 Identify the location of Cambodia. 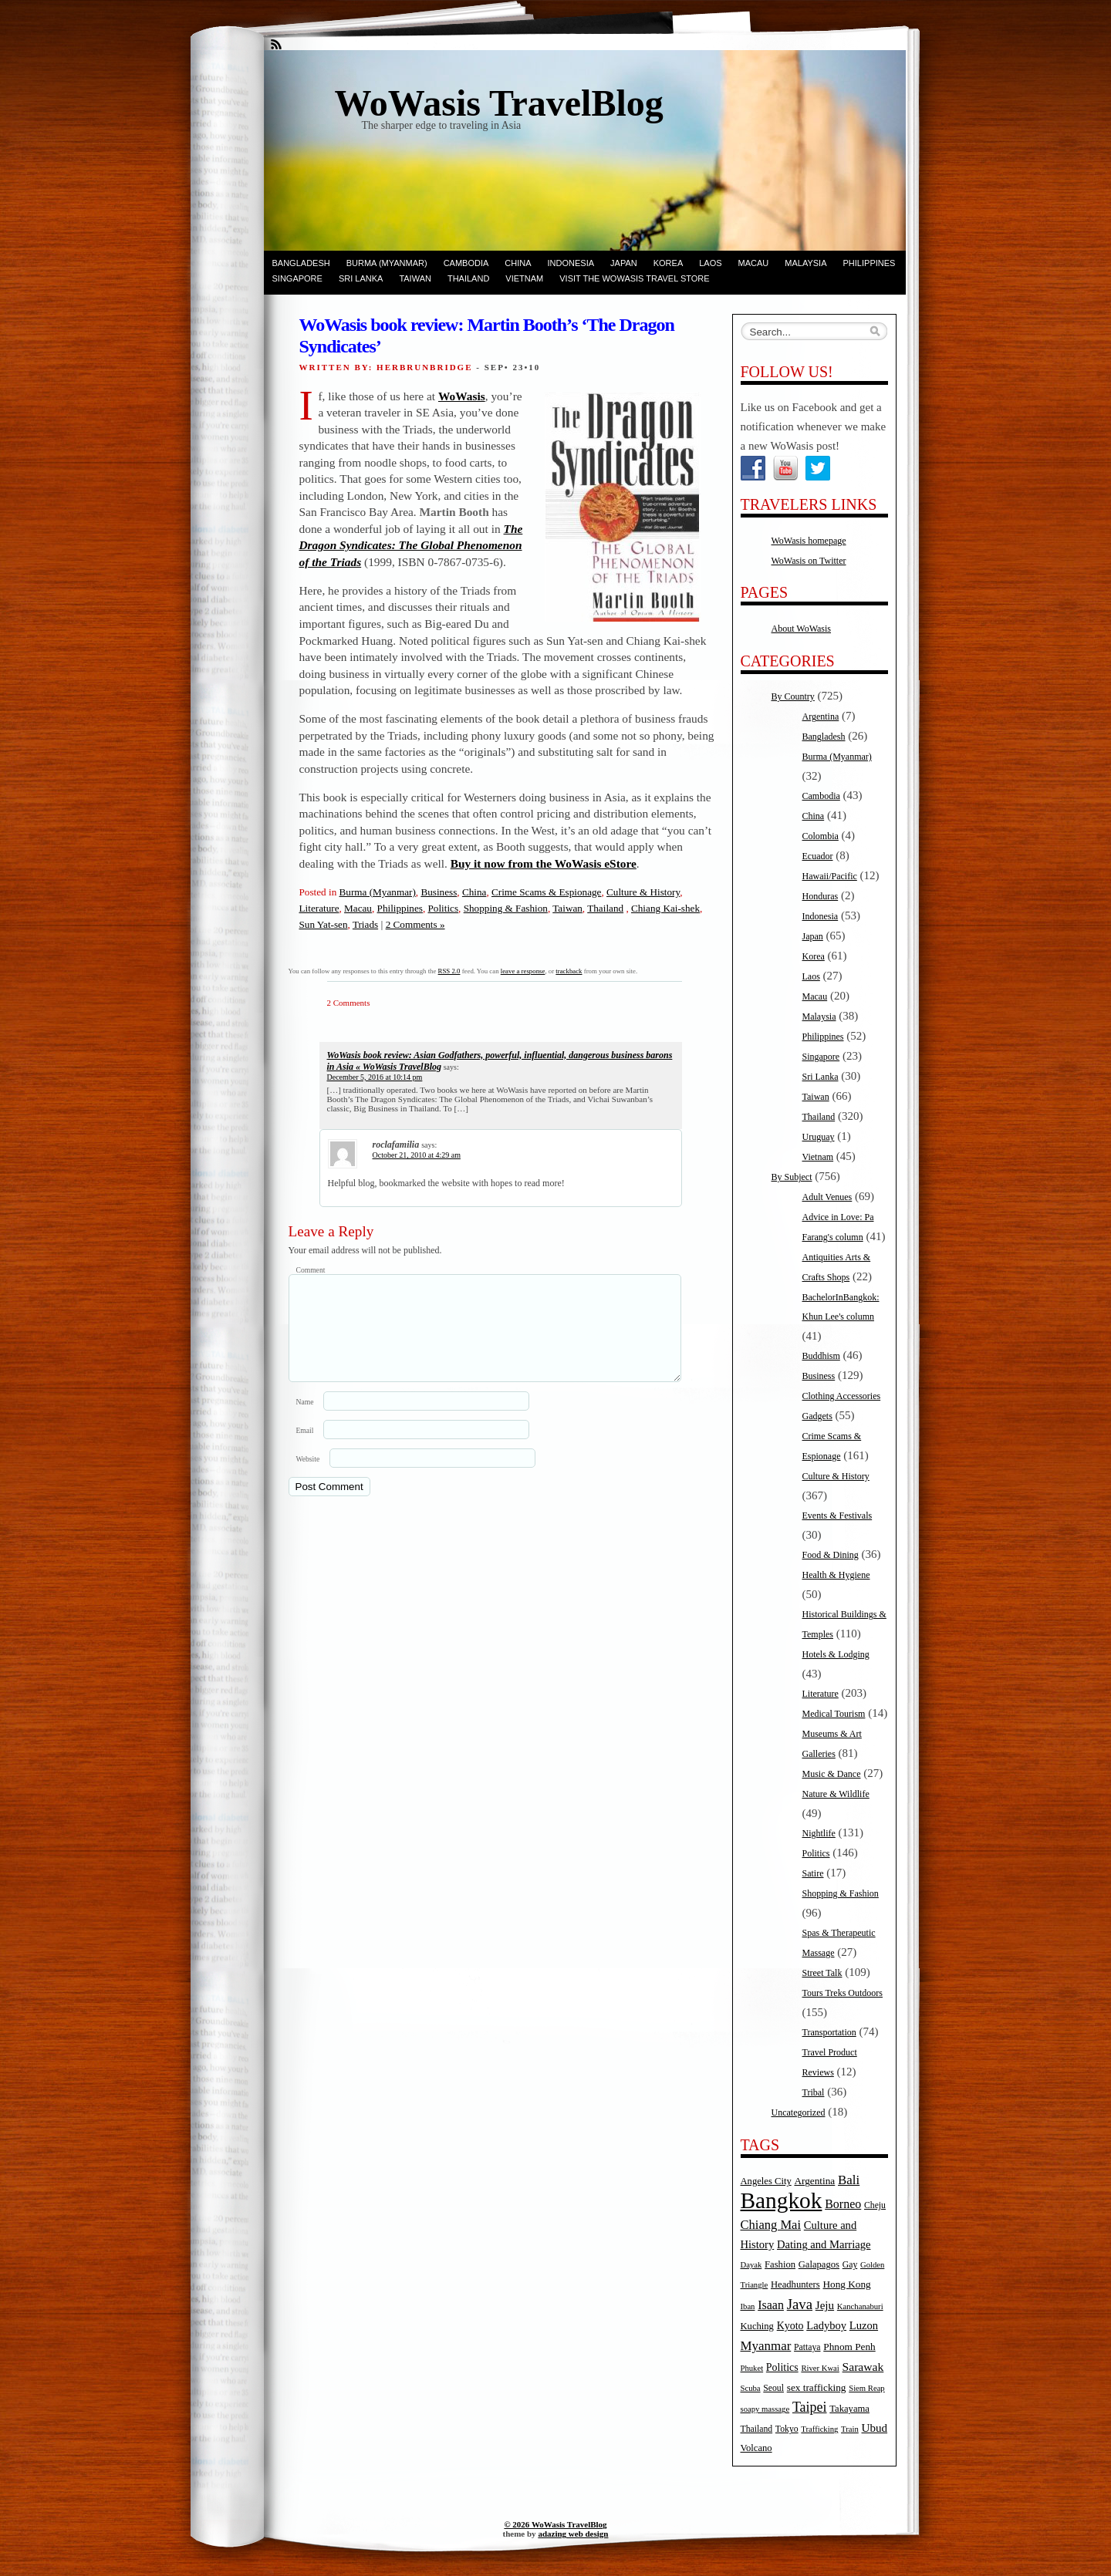
(466, 263).